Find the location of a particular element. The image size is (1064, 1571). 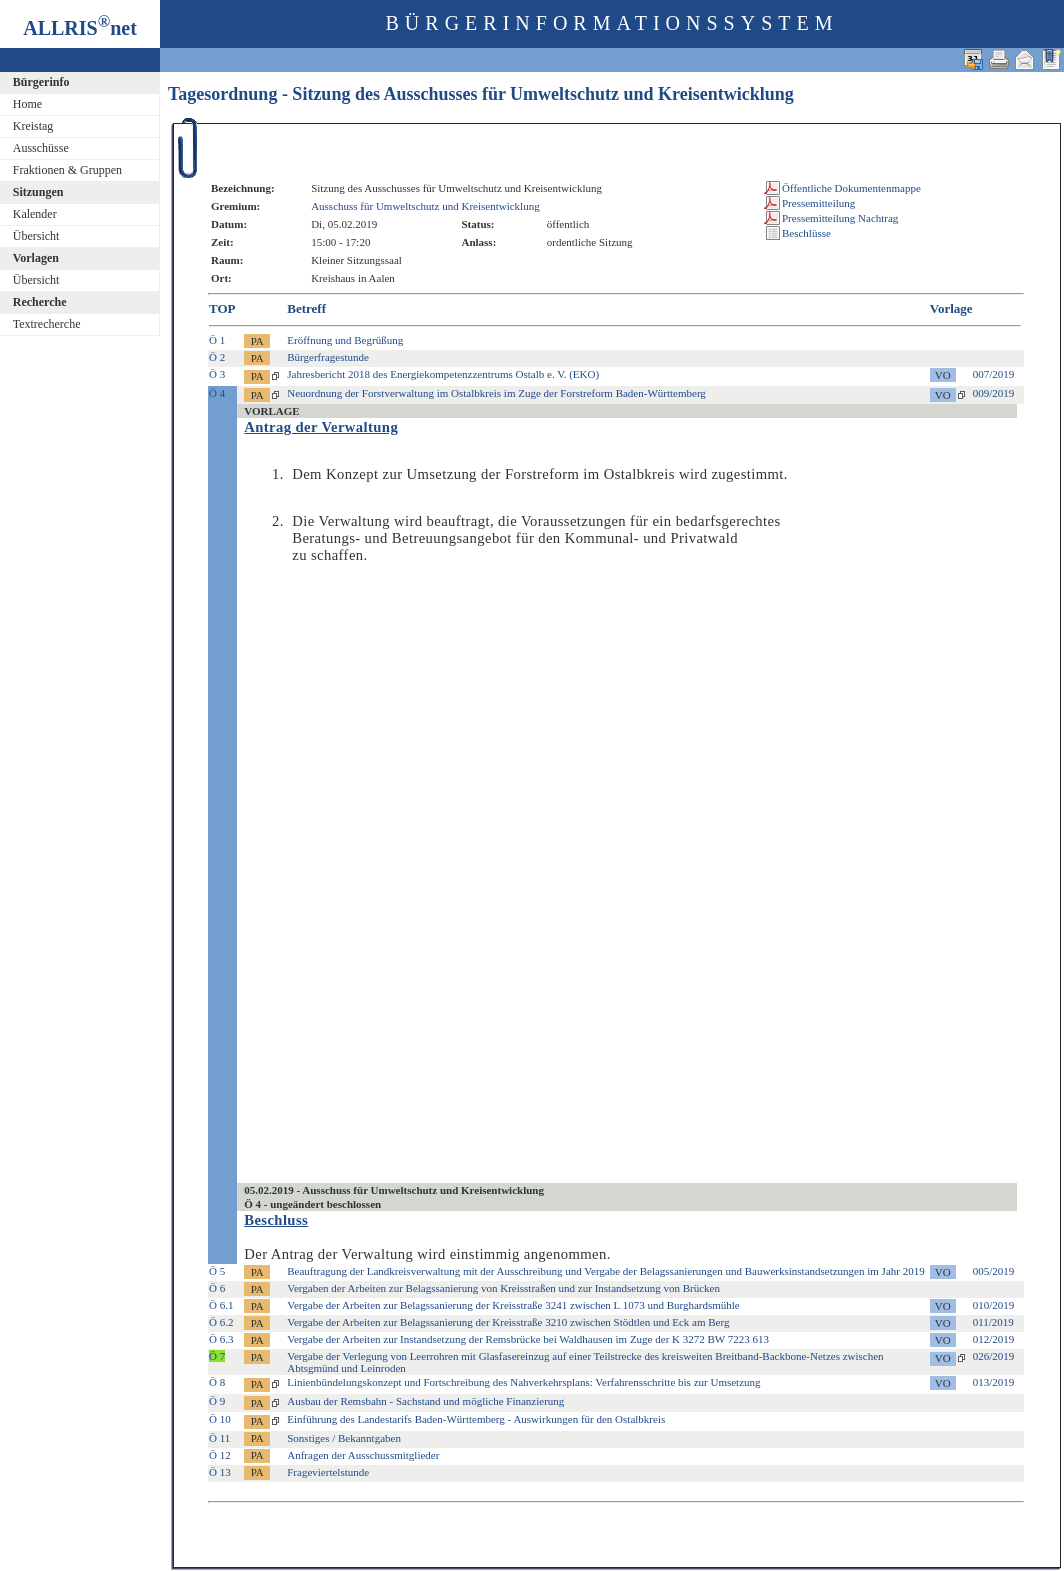

010/2019 is located at coordinates (994, 1305).